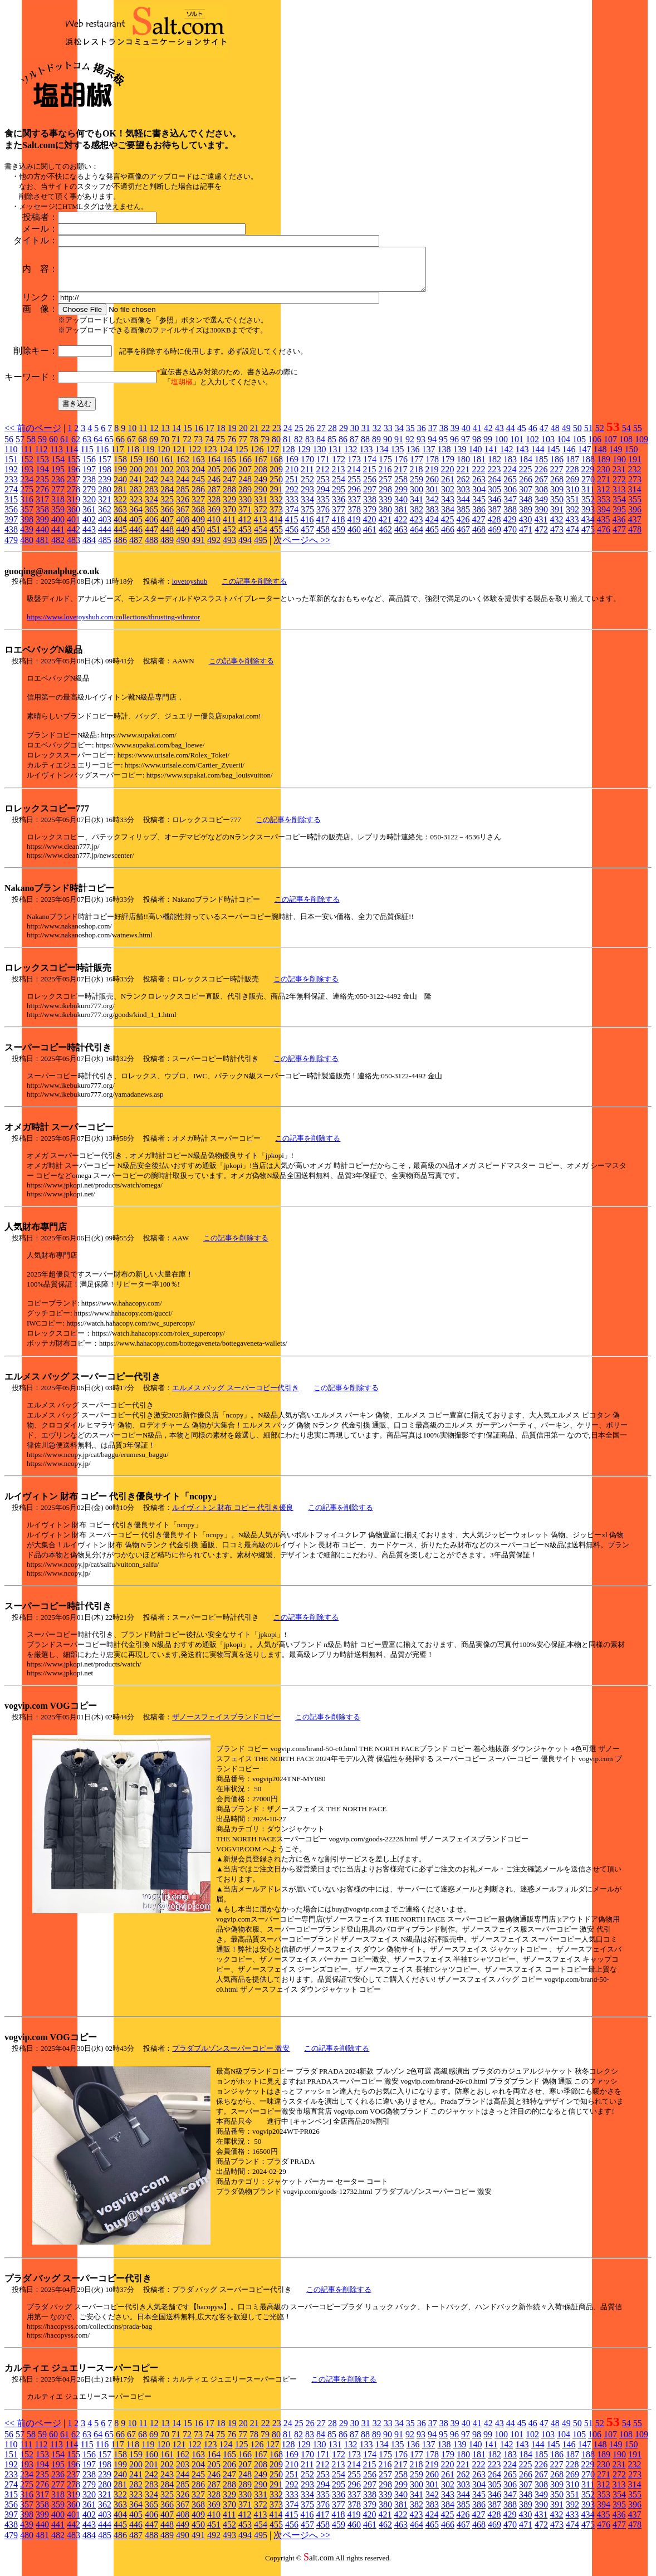 This screenshot has height=2576, width=656. What do you see at coordinates (229, 517) in the screenshot?
I see `370` at bounding box center [229, 517].